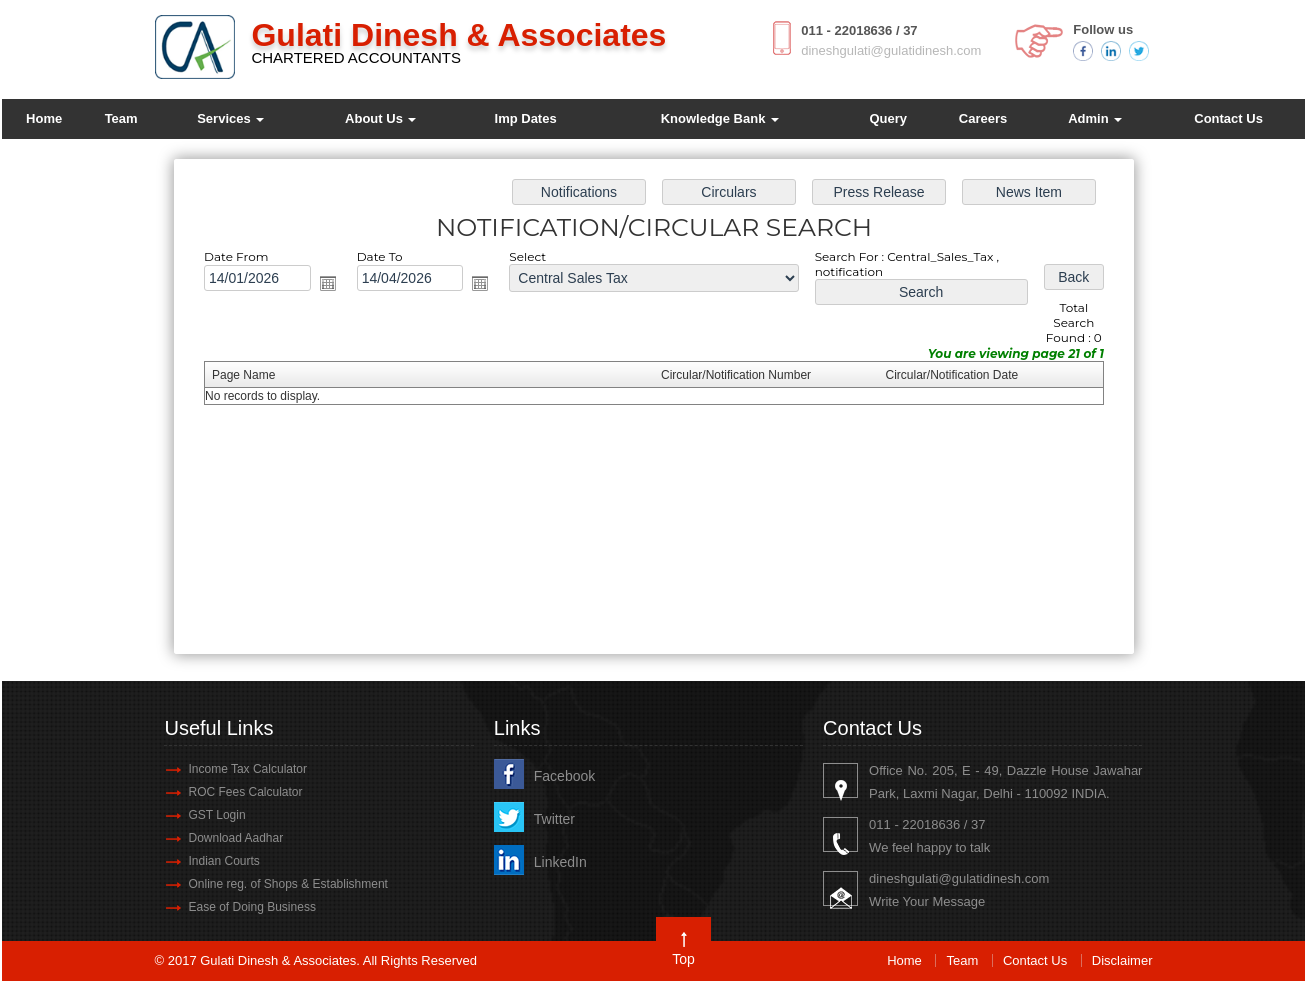 This screenshot has width=1307, height=981. Describe the element at coordinates (251, 907) in the screenshot. I see `Ease of Doing Business` at that location.